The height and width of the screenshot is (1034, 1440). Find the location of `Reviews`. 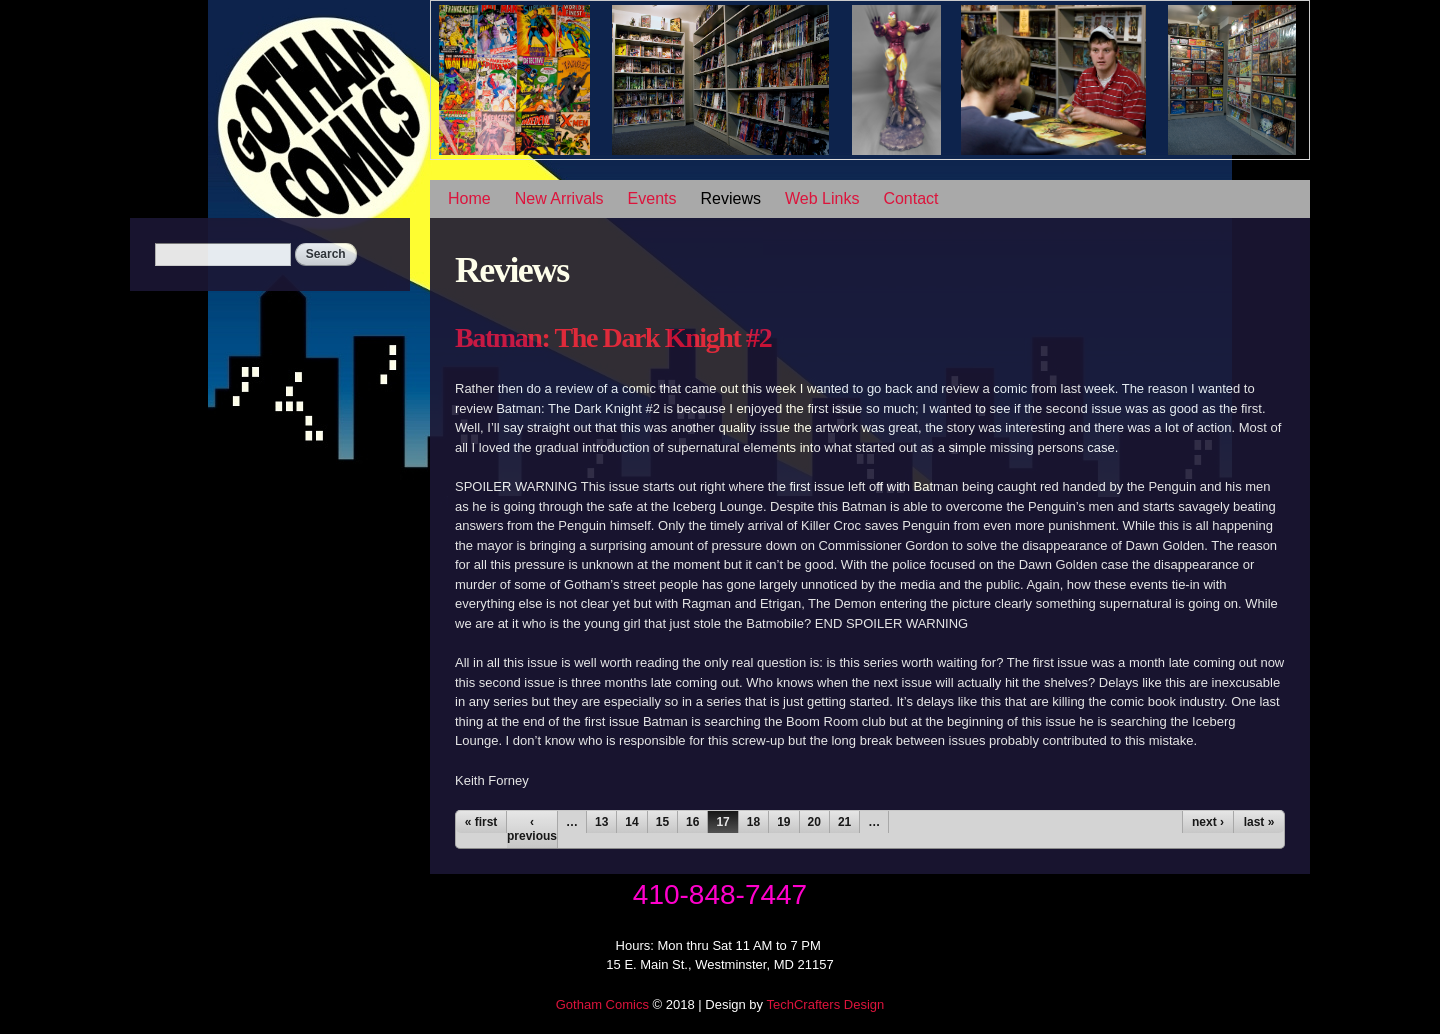

Reviews is located at coordinates (731, 198).